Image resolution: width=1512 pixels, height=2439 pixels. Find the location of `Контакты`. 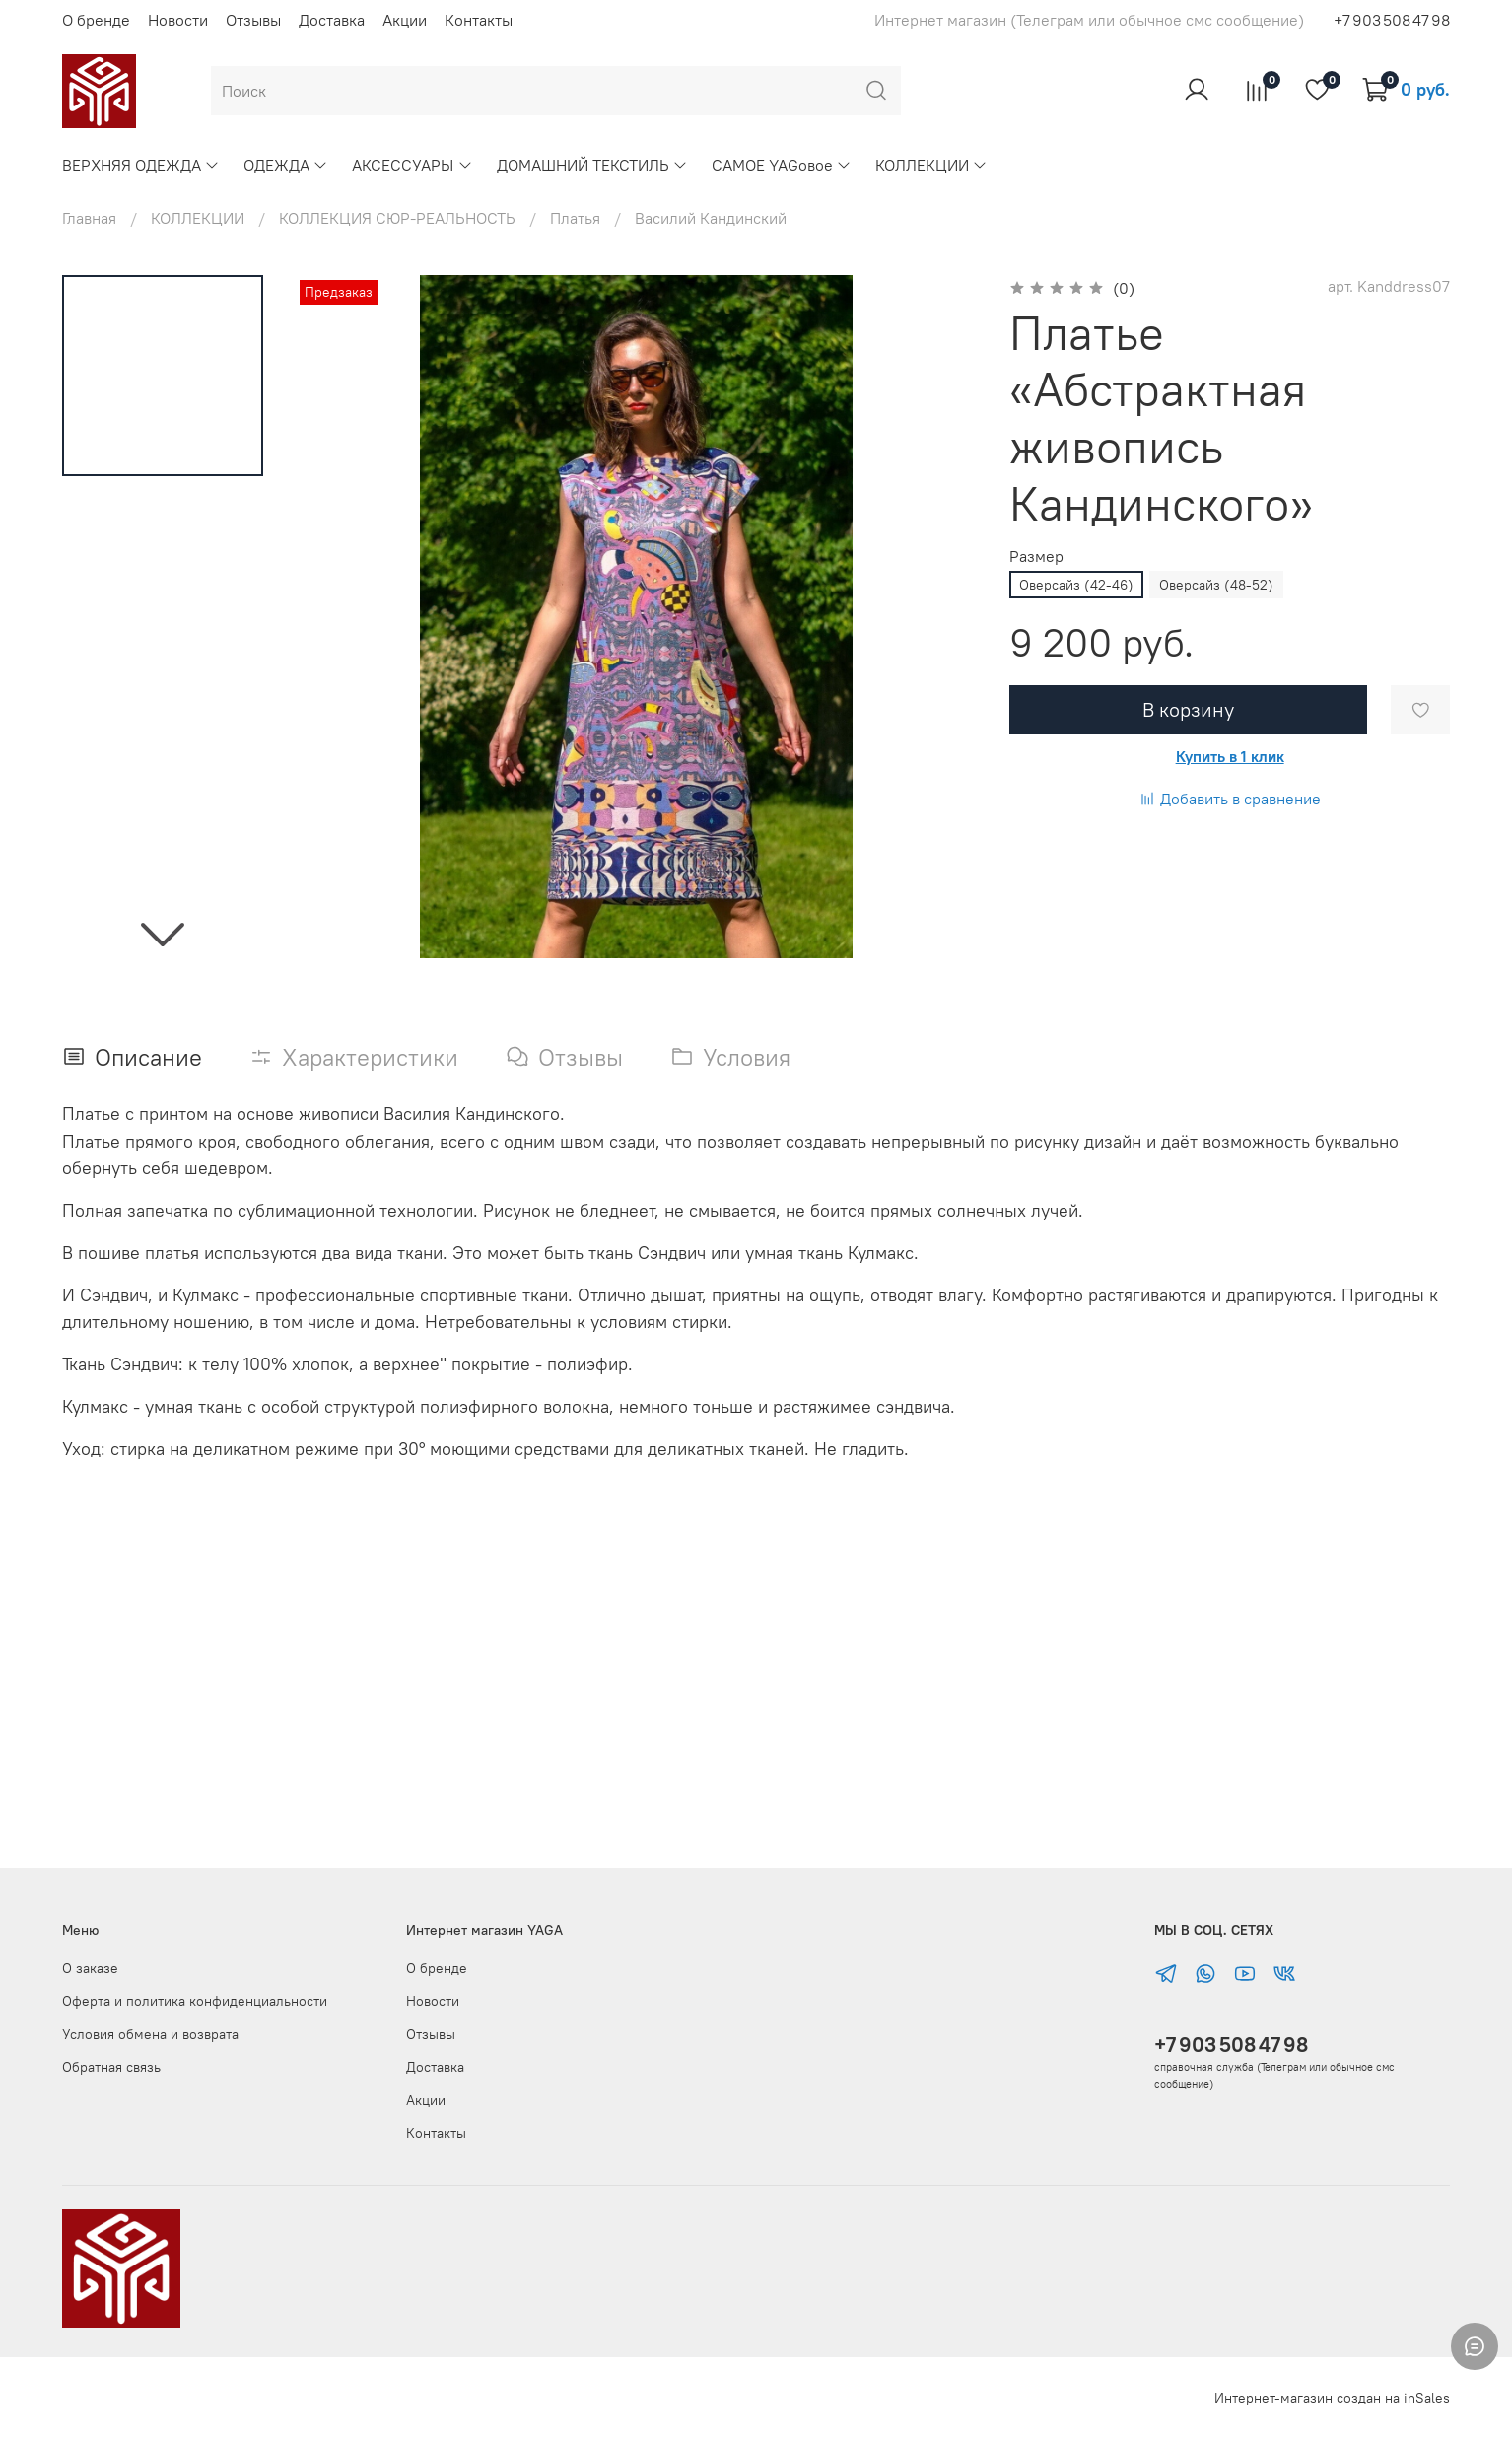

Контакты is located at coordinates (479, 20).